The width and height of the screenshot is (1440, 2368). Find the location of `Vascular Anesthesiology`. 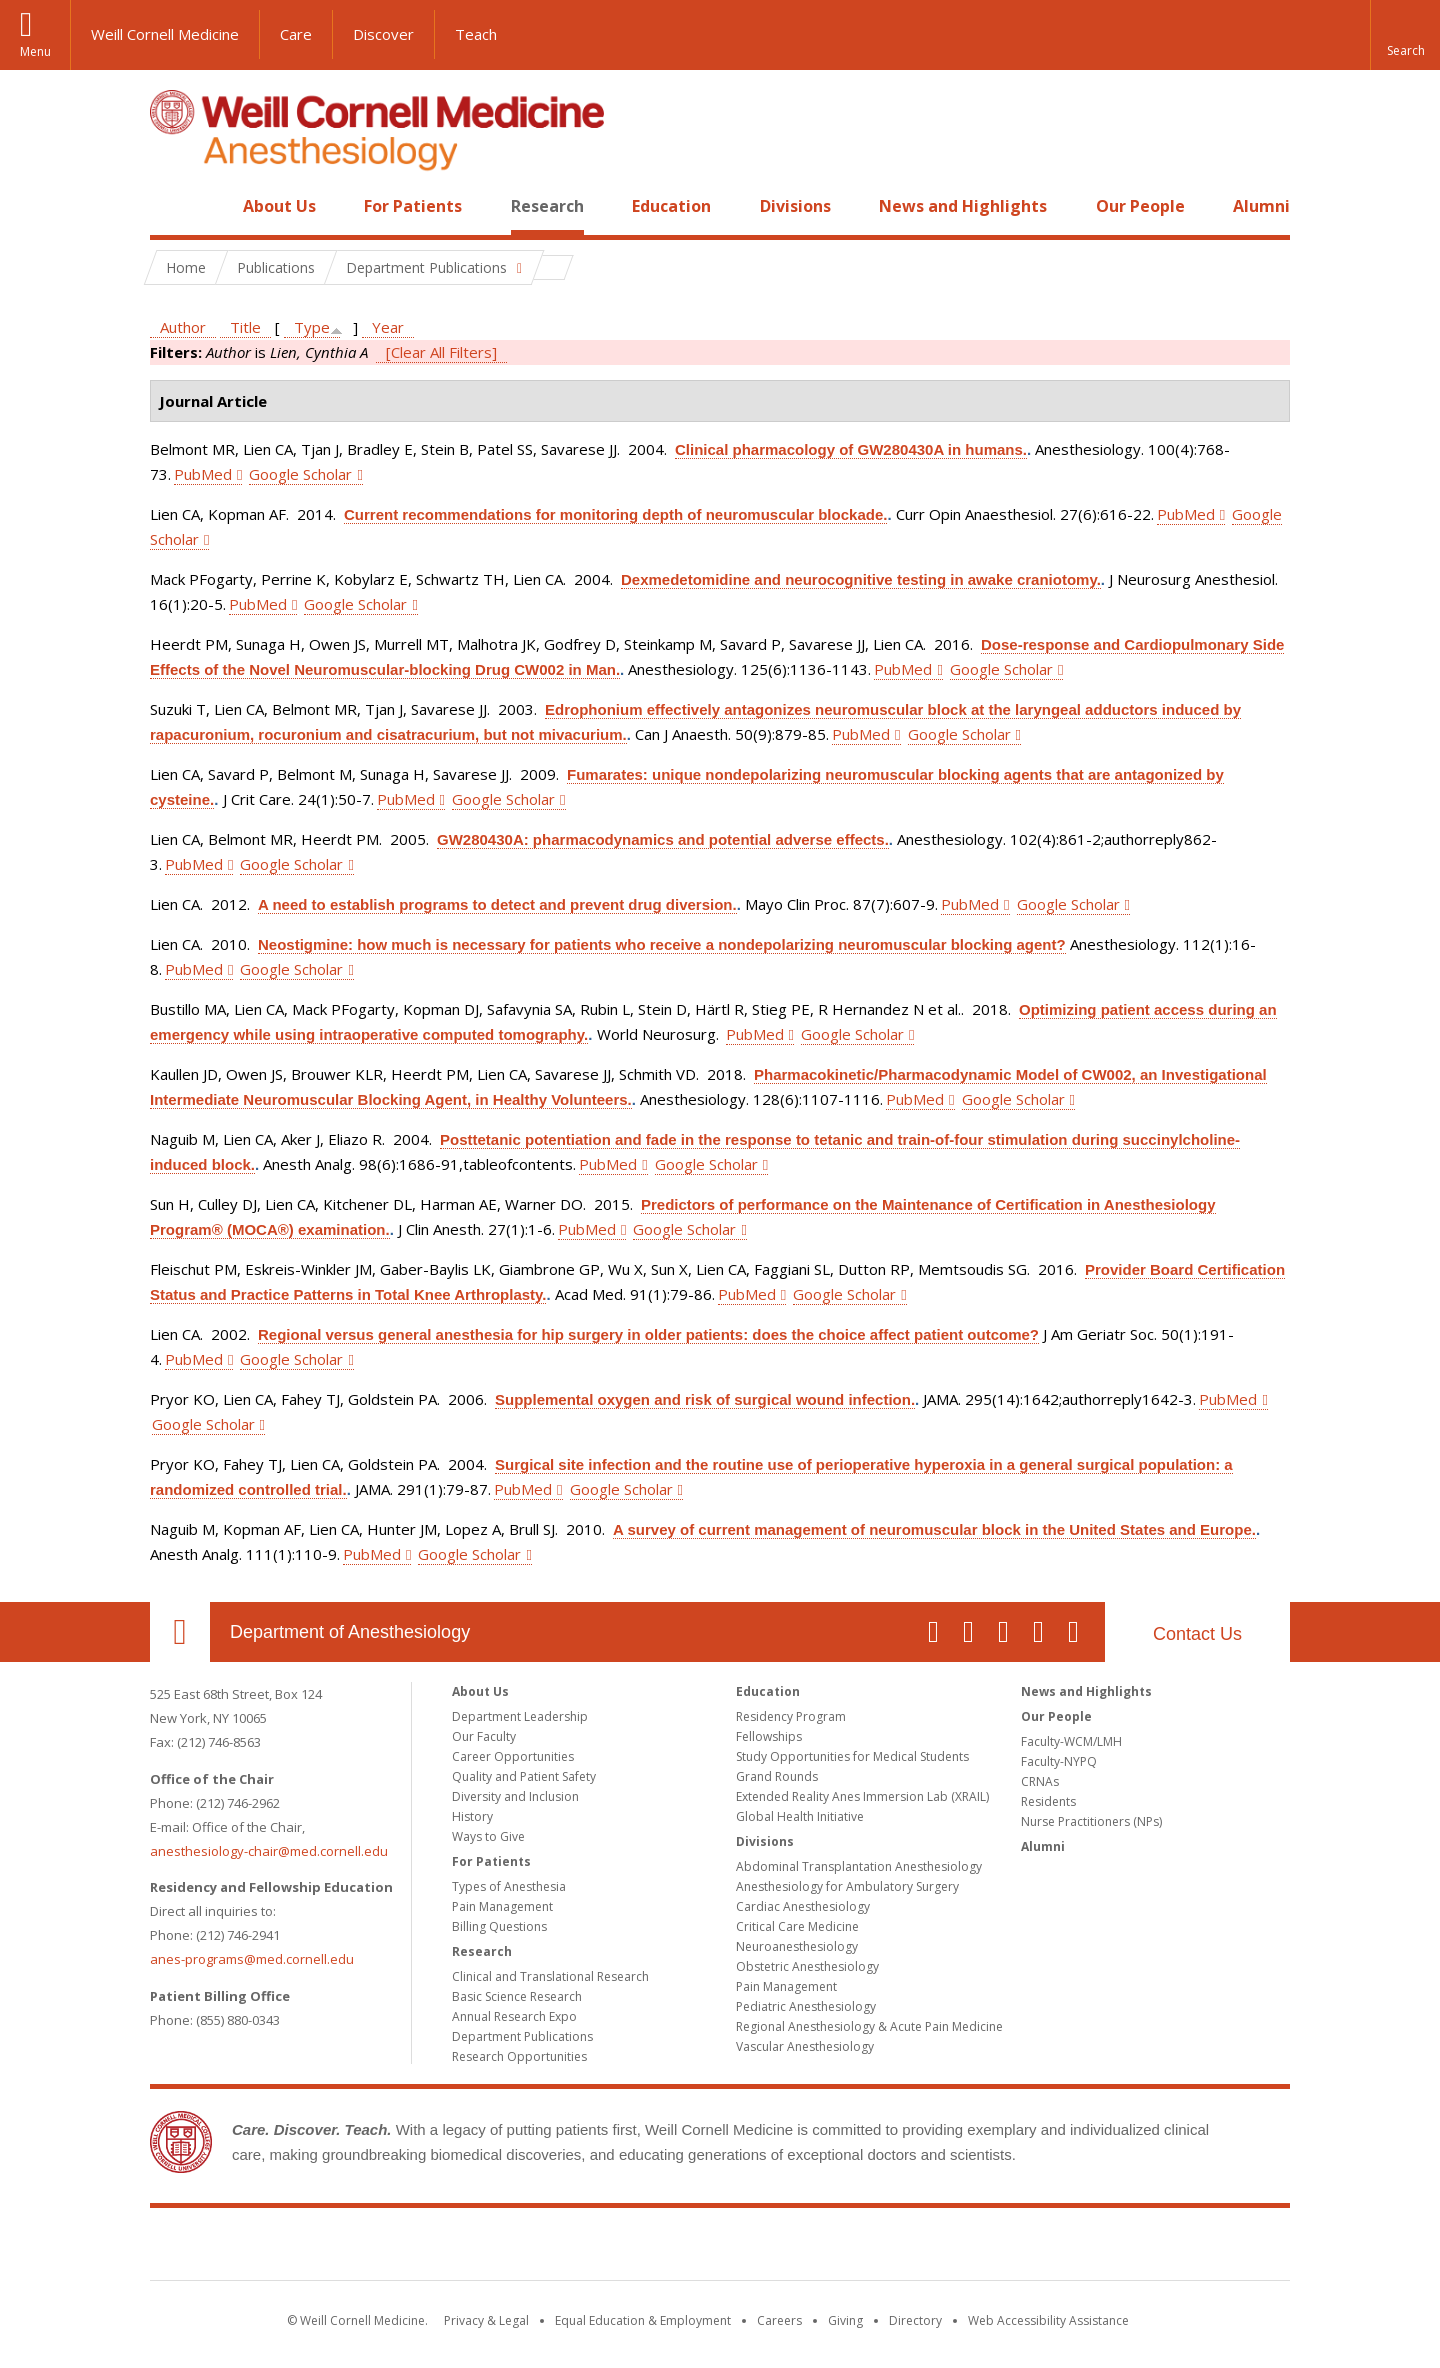

Vascular Anesthesiology is located at coordinates (805, 2046).